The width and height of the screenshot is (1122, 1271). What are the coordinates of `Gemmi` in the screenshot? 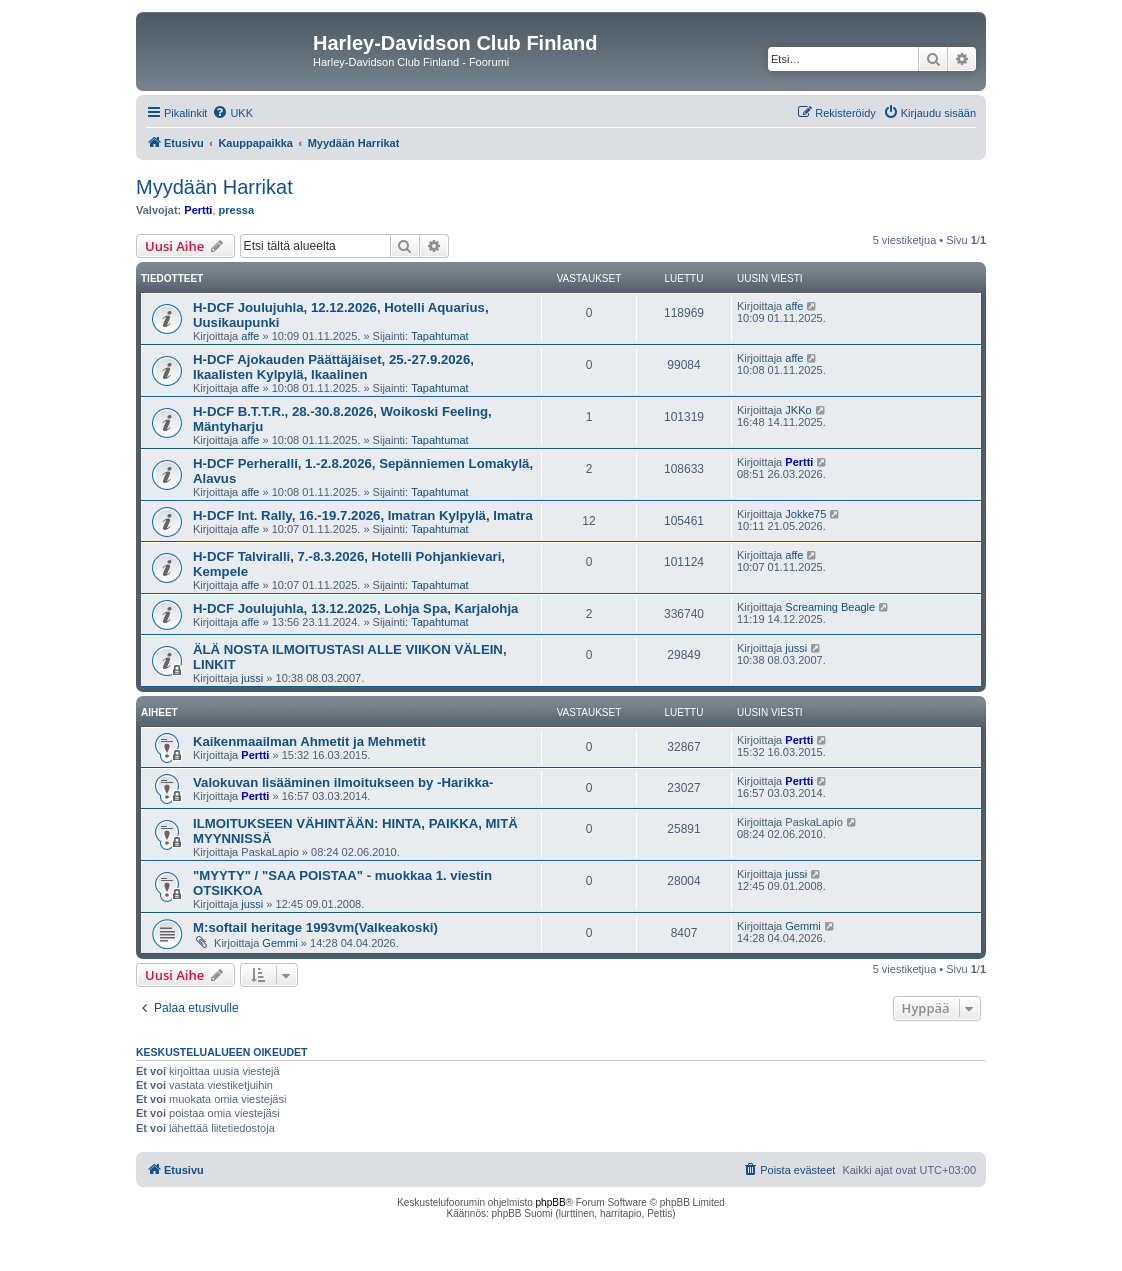 It's located at (279, 943).